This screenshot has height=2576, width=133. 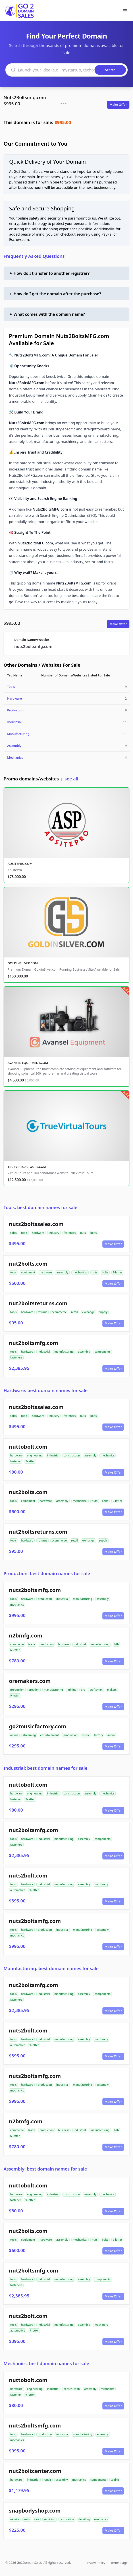 What do you see at coordinates (42, 1312) in the screenshot?
I see `returns` at bounding box center [42, 1312].